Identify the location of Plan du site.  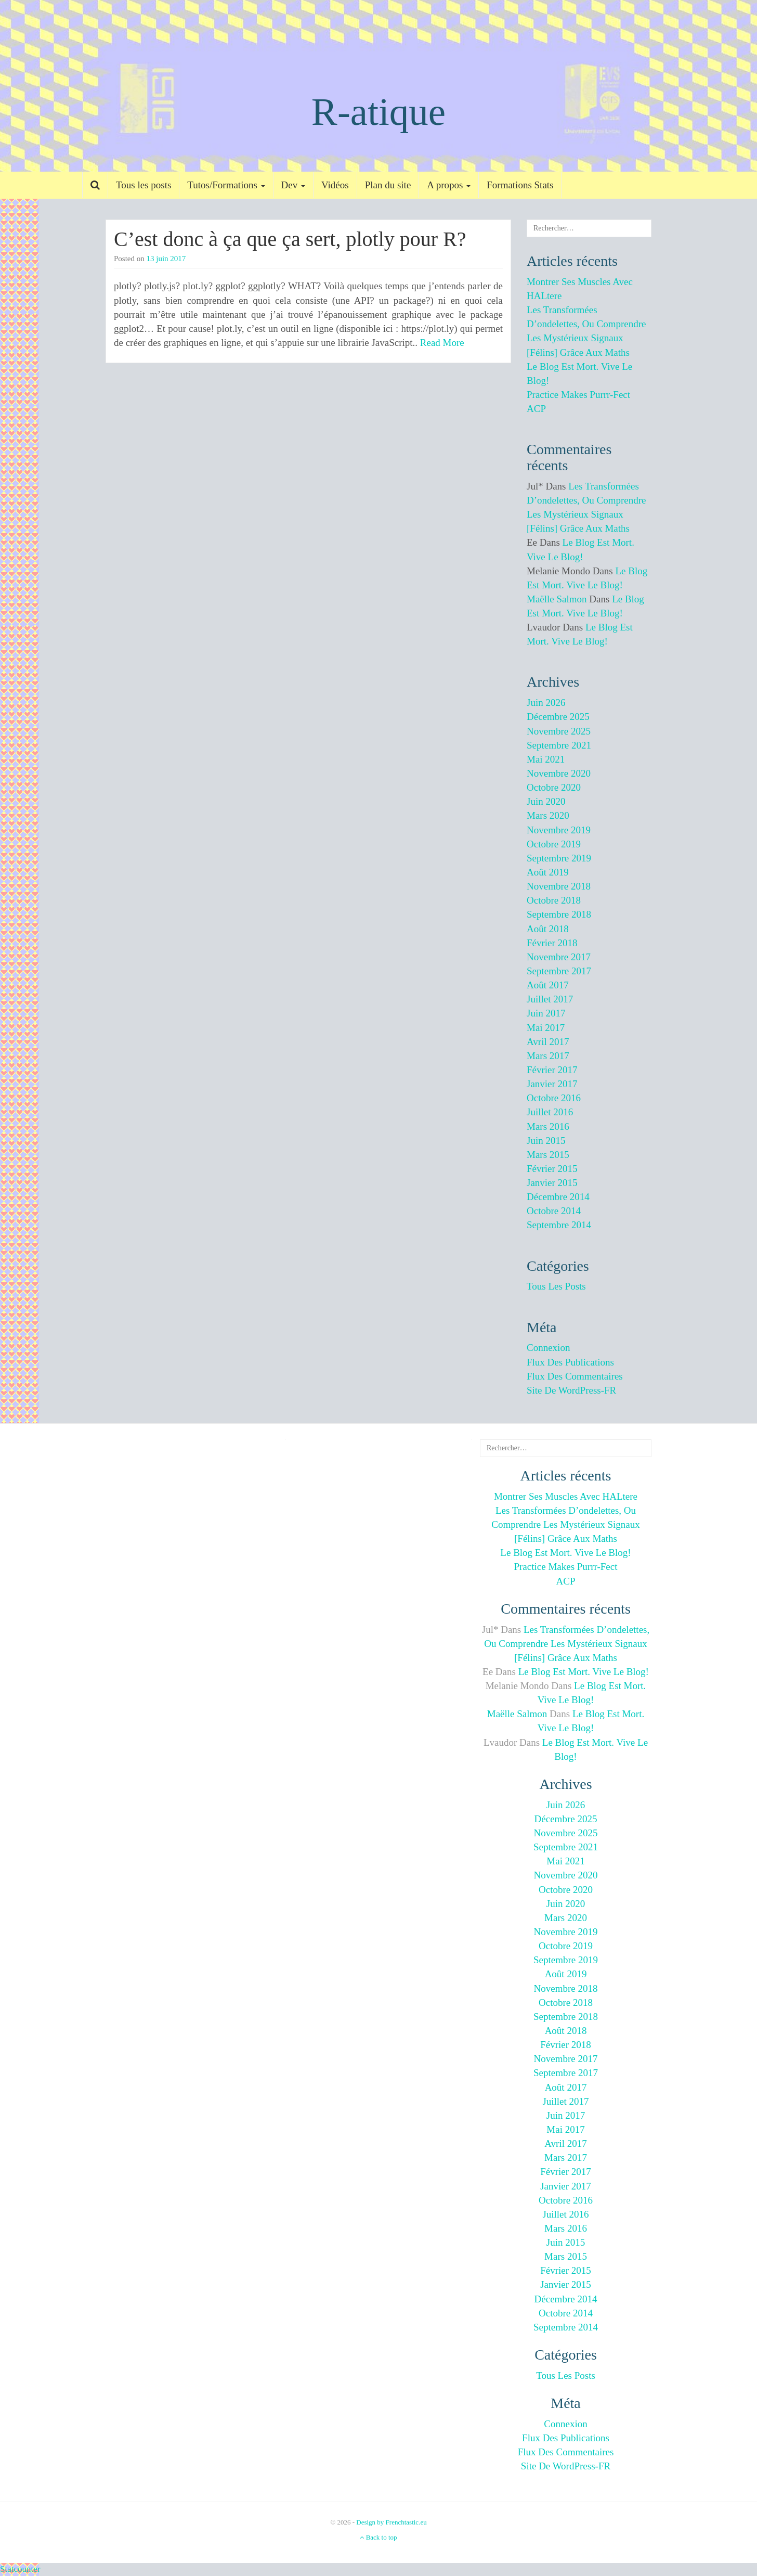
(388, 184).